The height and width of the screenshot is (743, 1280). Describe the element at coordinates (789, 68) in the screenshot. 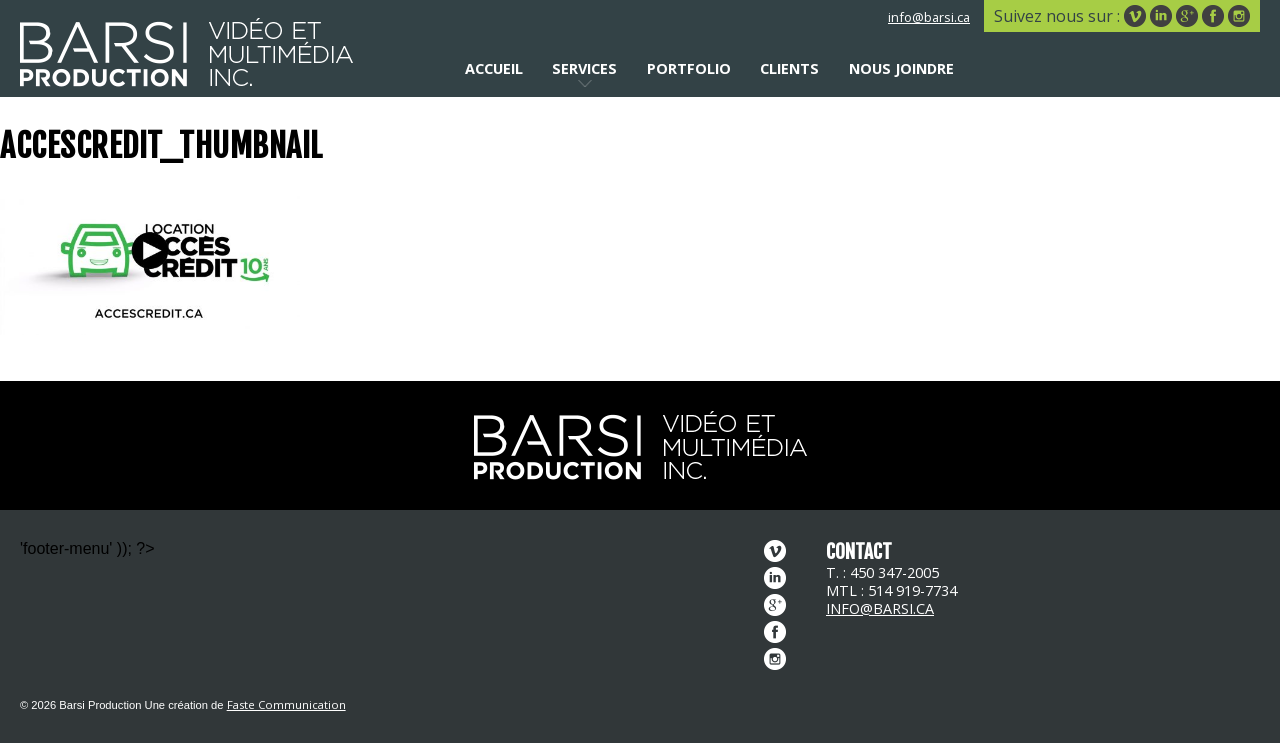

I see `Clients` at that location.